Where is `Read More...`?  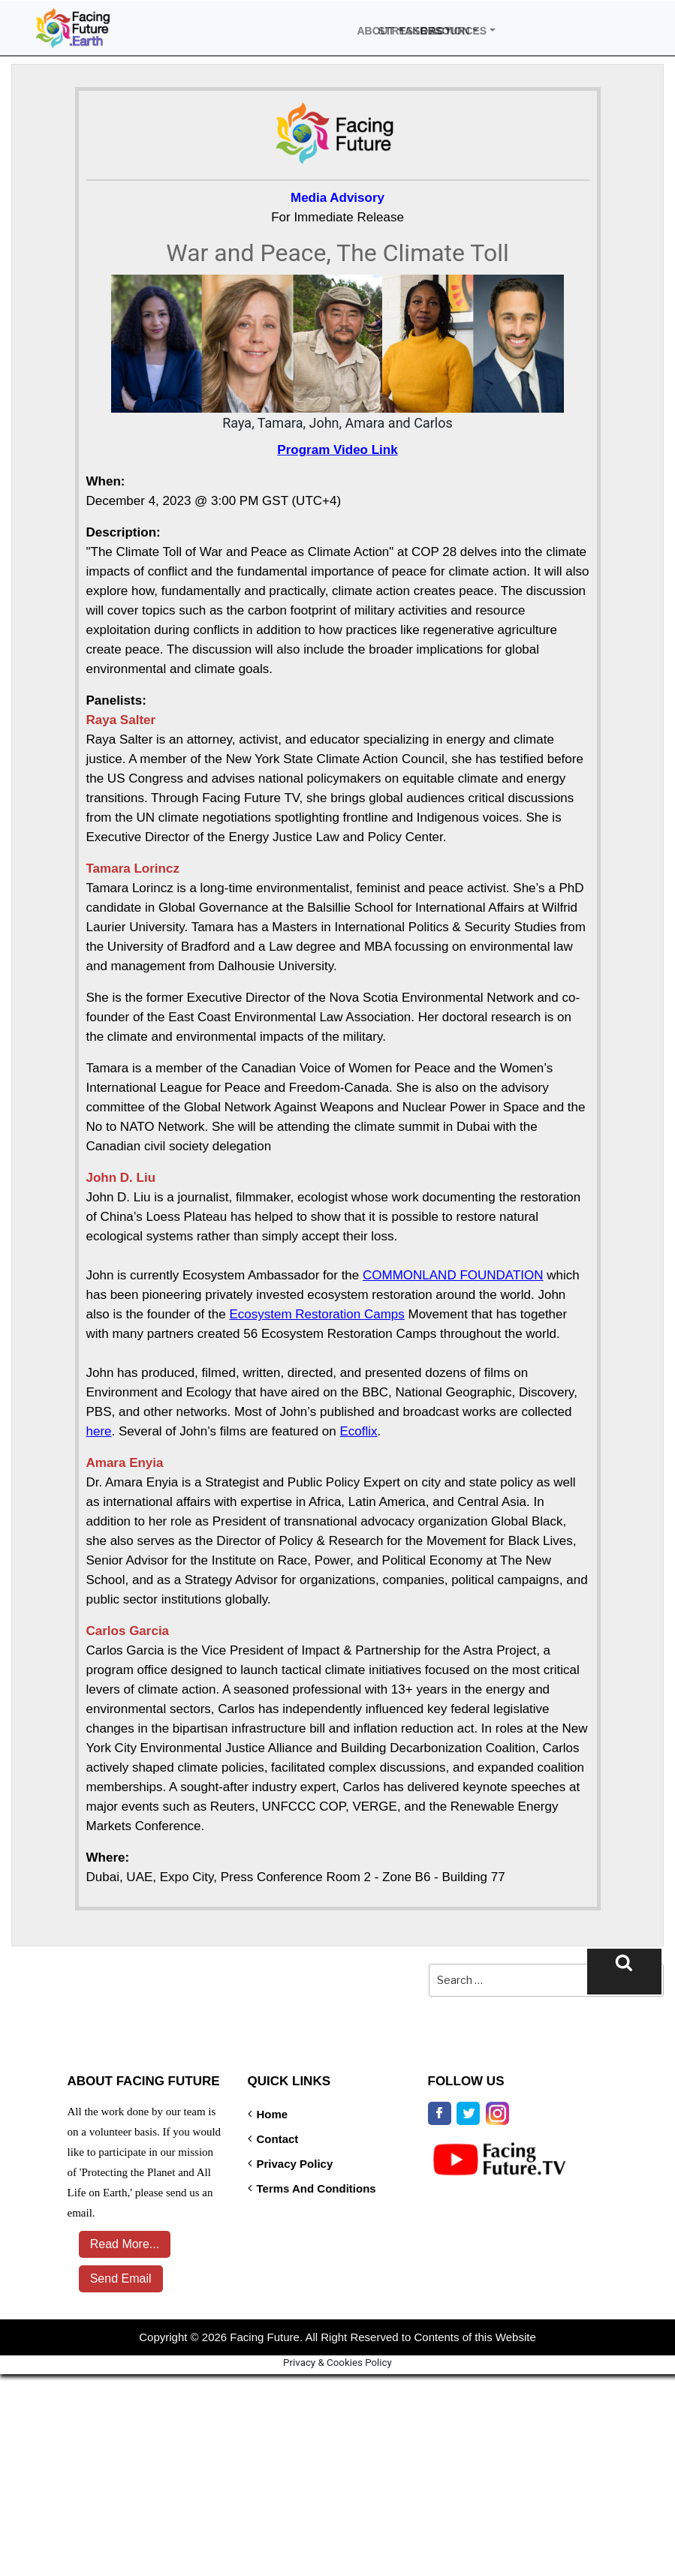 Read More... is located at coordinates (120, 2243).